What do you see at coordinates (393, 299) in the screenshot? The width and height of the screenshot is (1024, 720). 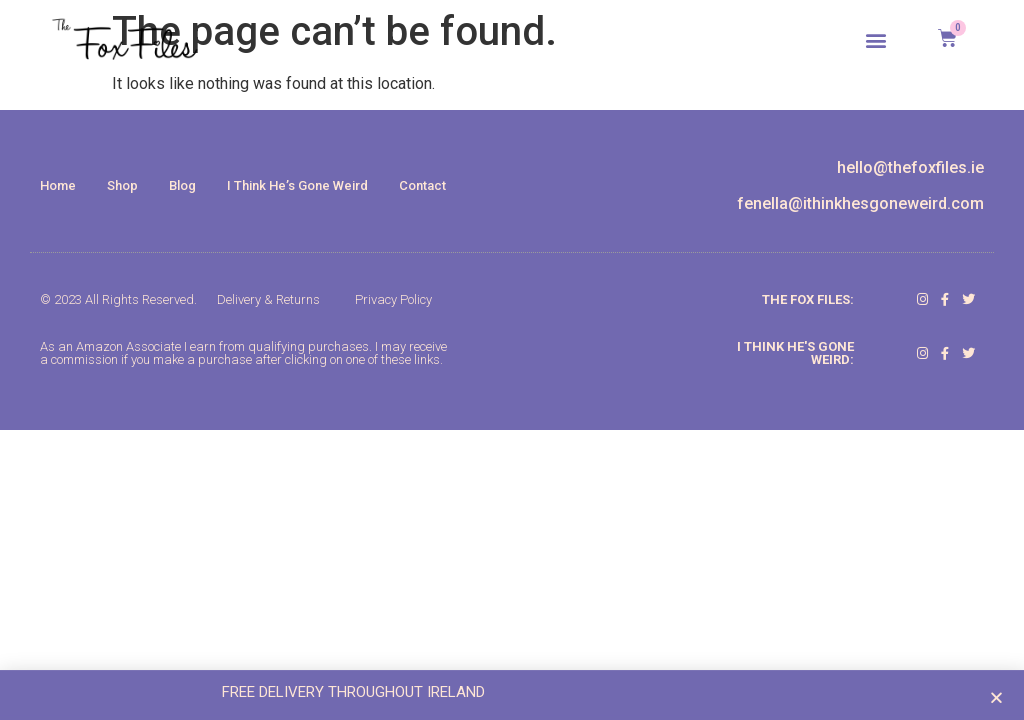 I see `Privacy Policy` at bounding box center [393, 299].